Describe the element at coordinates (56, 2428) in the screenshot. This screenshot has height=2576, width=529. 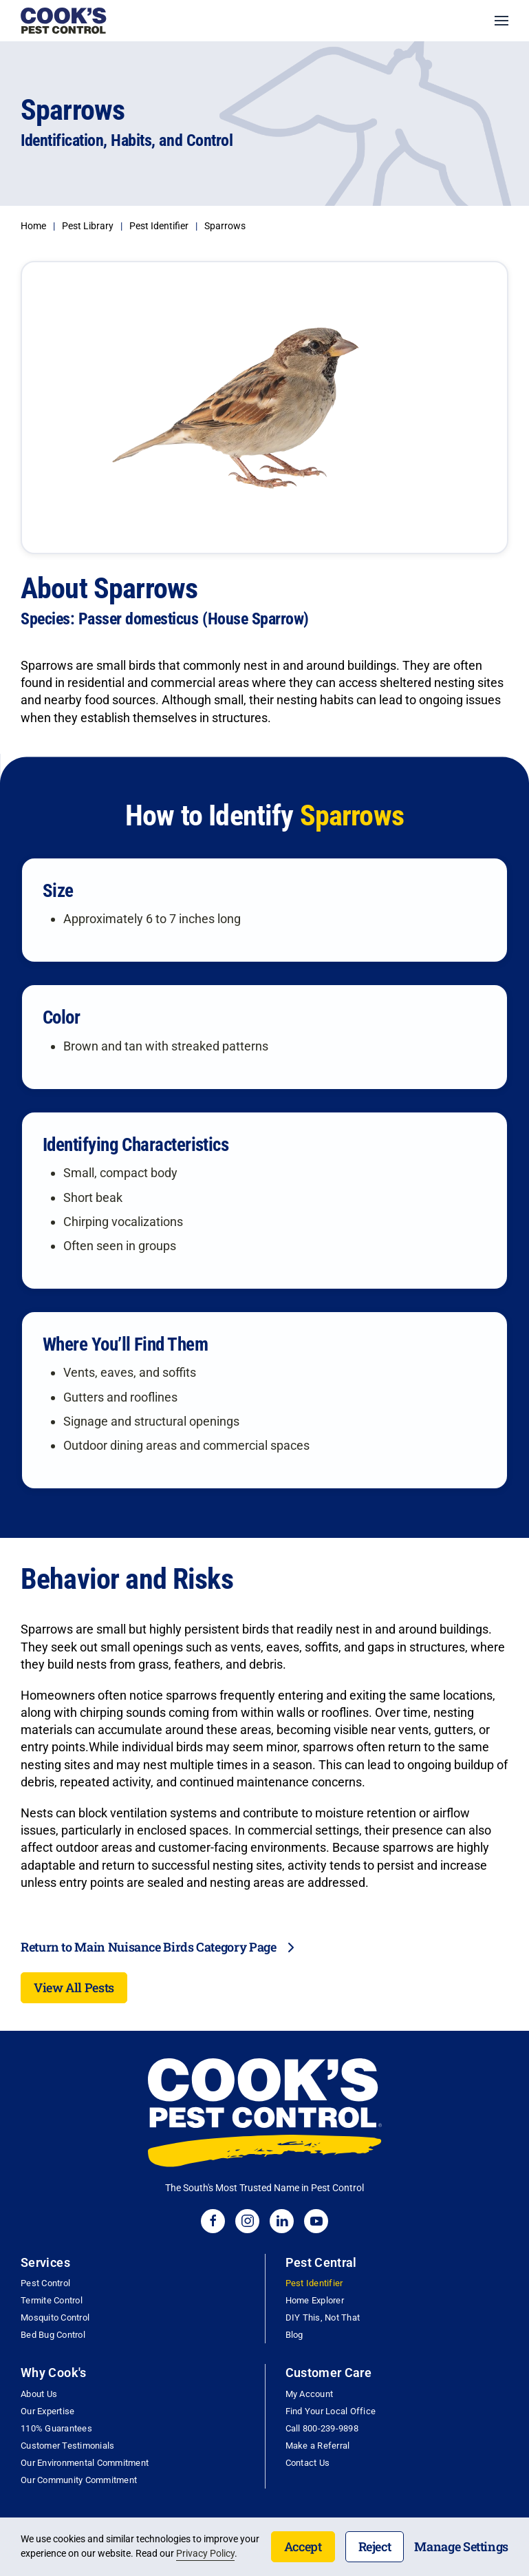
I see `110% Guarantees` at that location.